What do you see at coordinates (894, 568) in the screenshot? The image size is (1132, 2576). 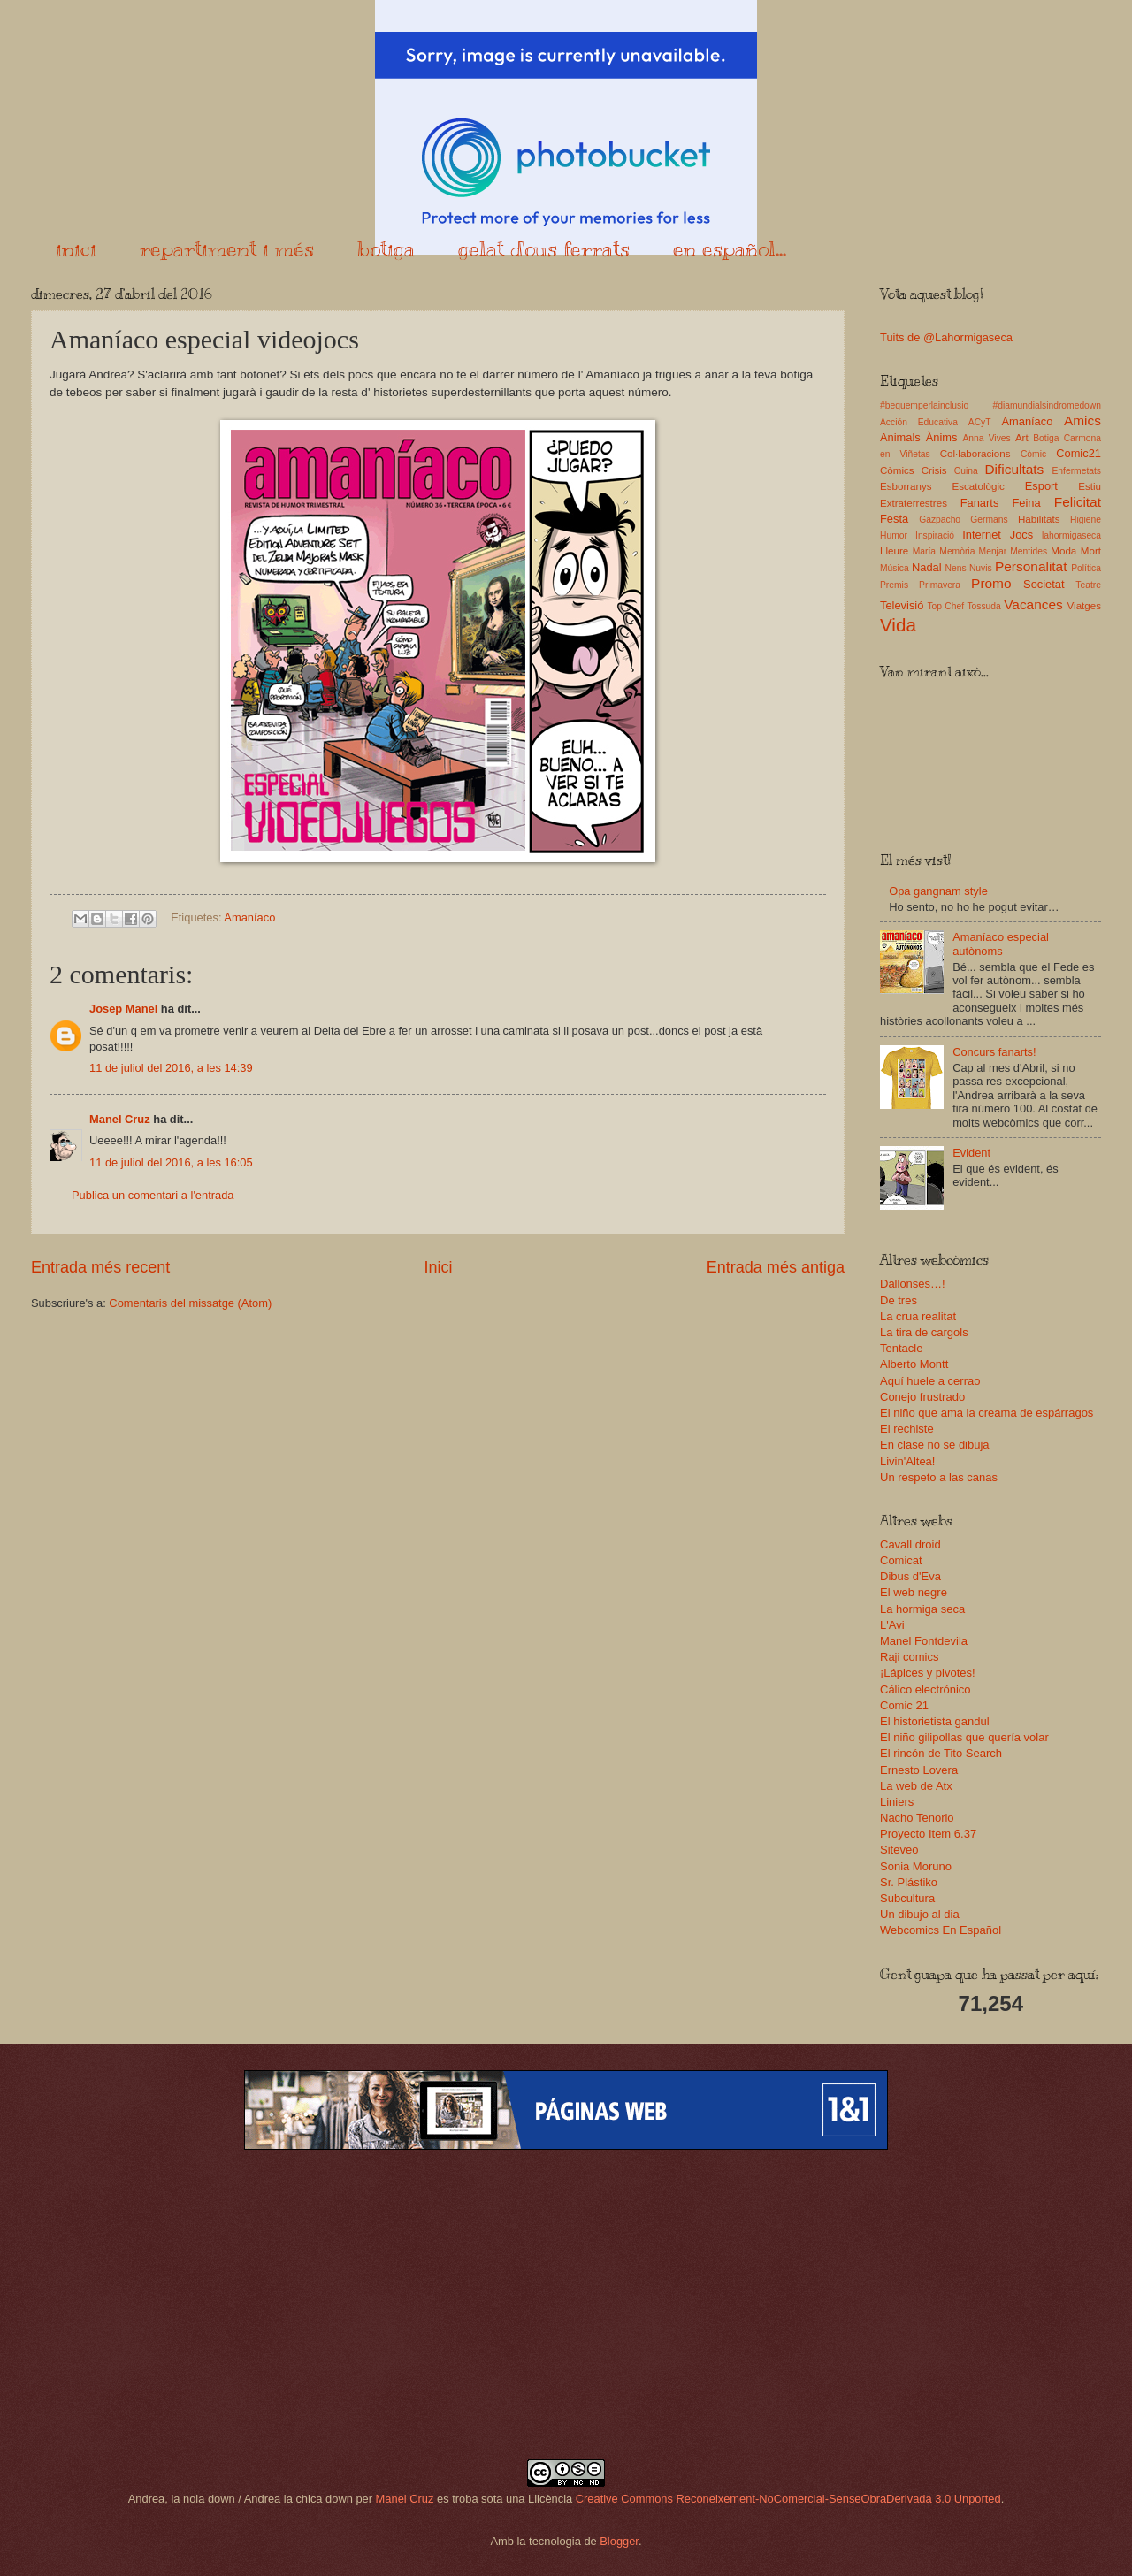 I see `Música` at bounding box center [894, 568].